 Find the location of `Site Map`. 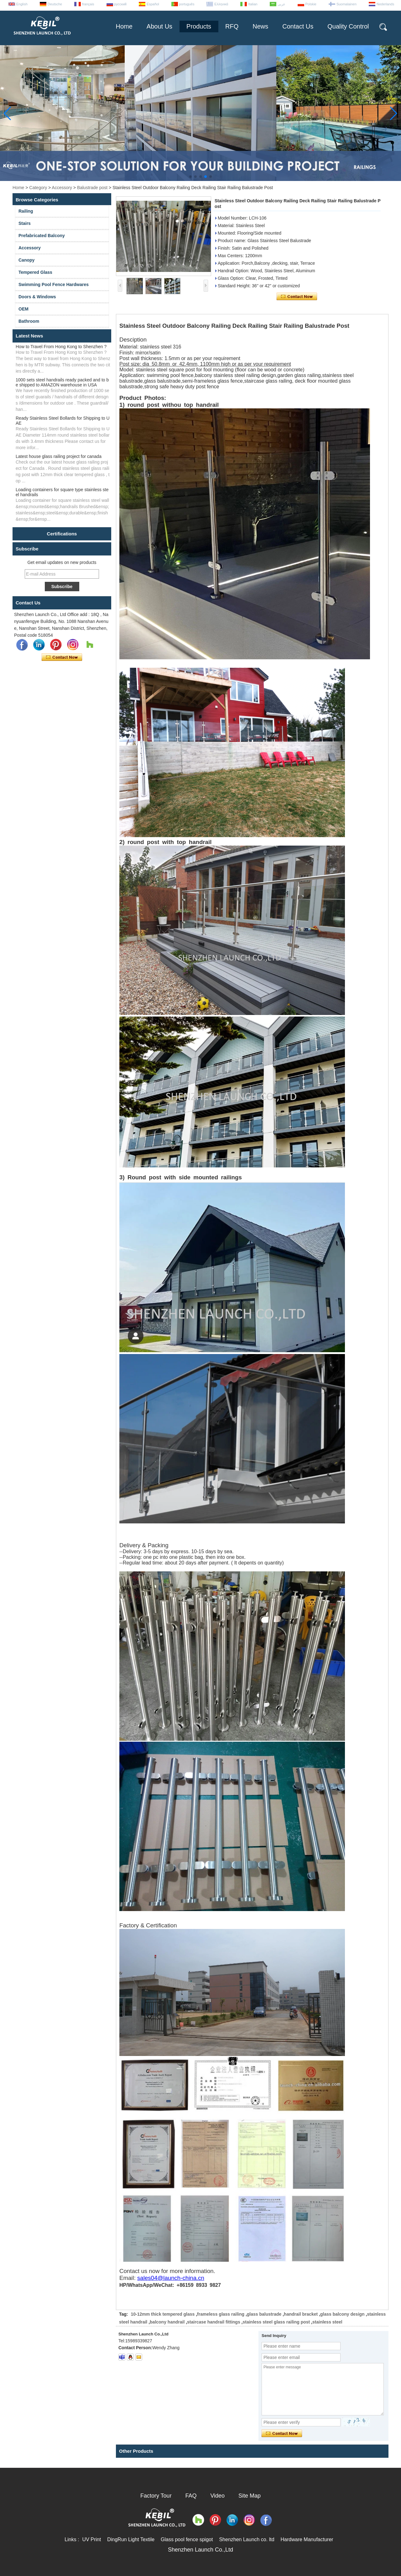

Site Map is located at coordinates (249, 2496).